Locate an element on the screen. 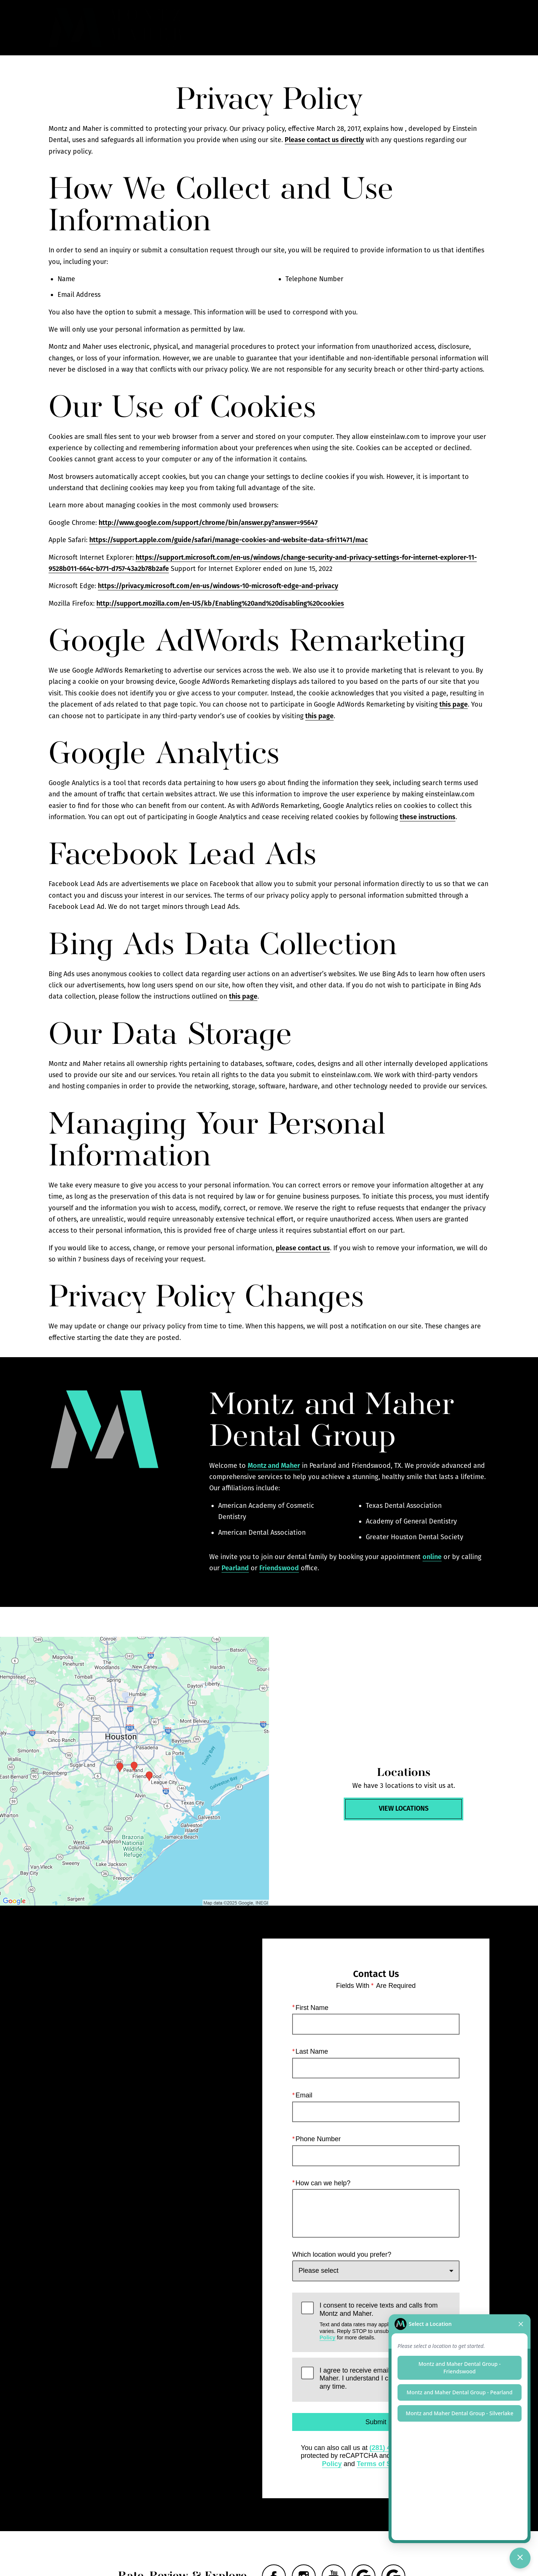 The width and height of the screenshot is (538, 2576). online is located at coordinates (432, 1557).